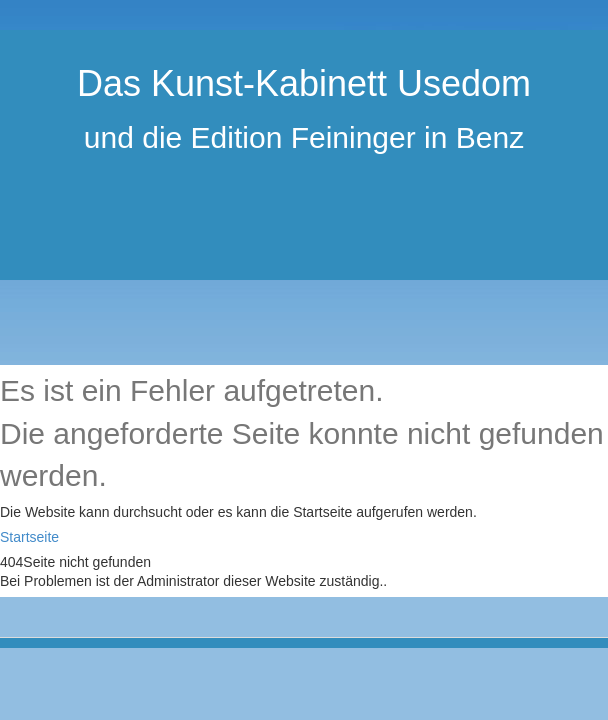  What do you see at coordinates (29, 537) in the screenshot?
I see `Startseite` at bounding box center [29, 537].